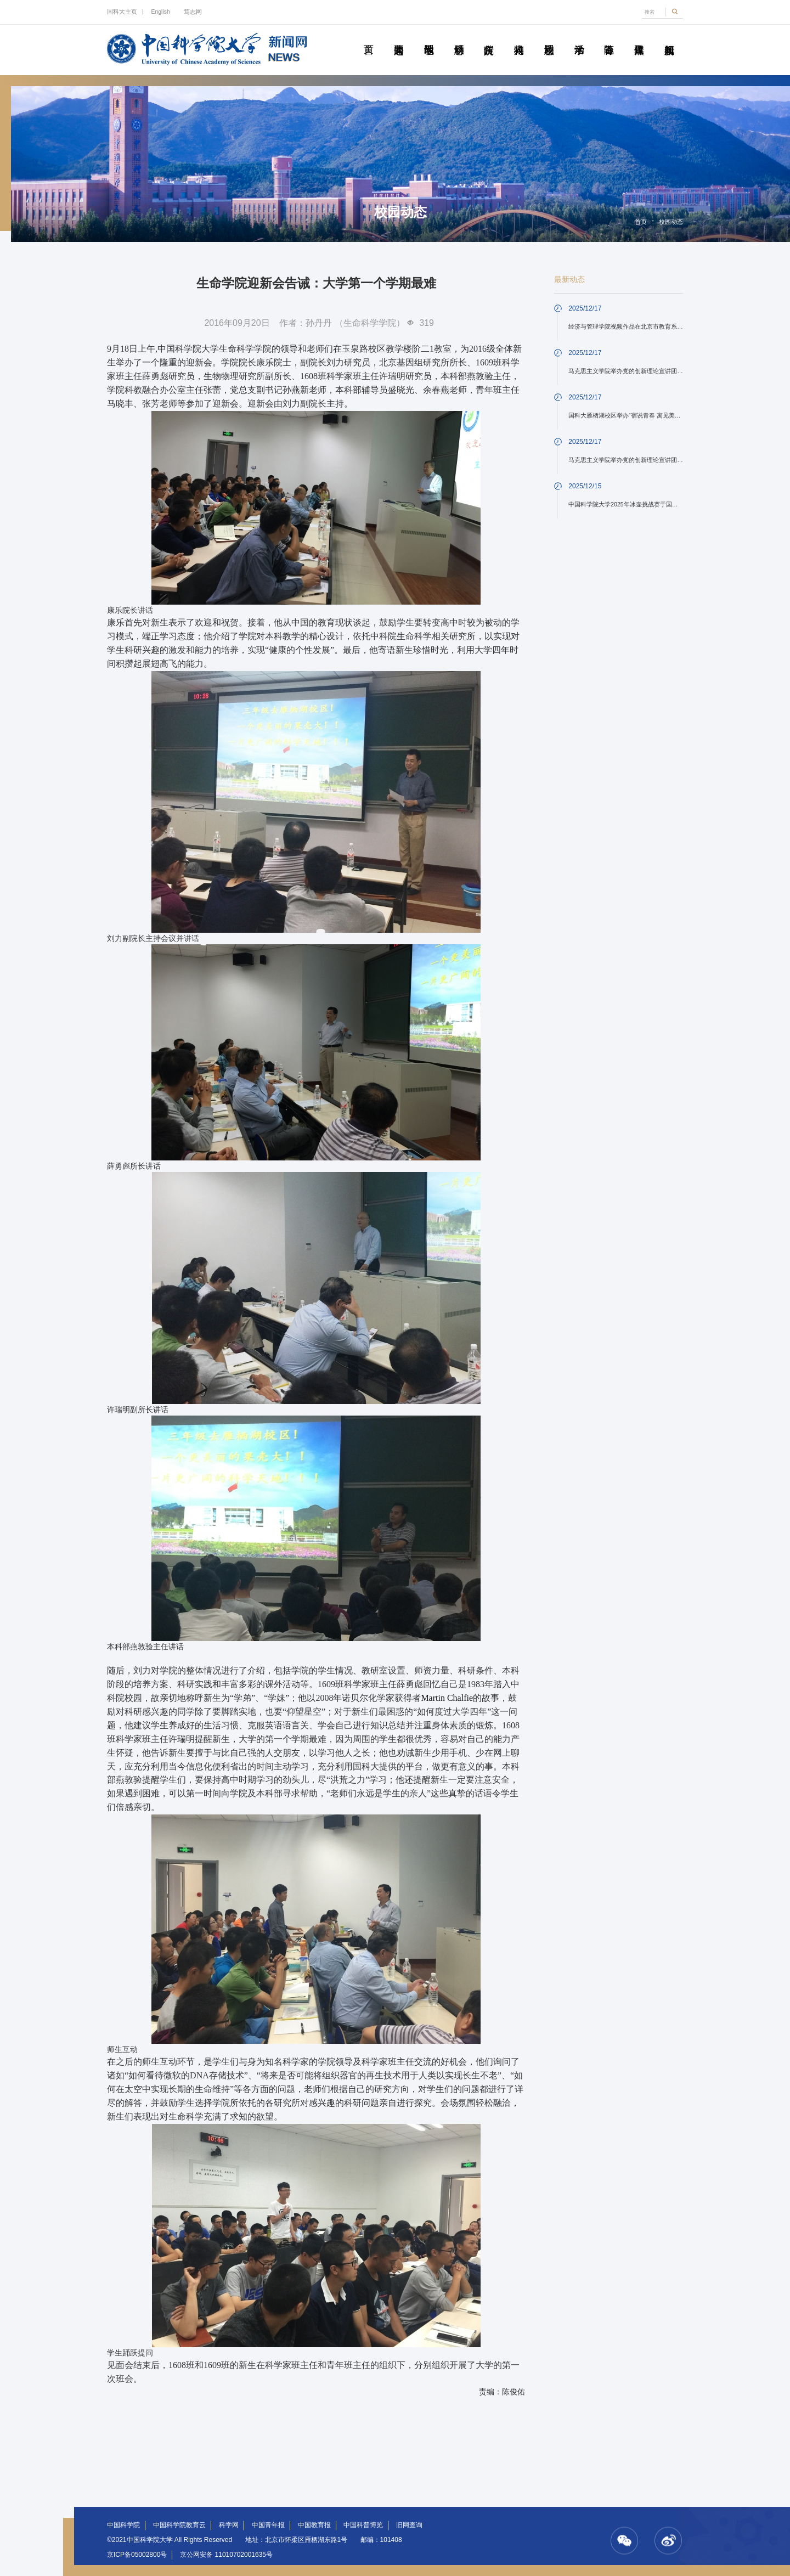 This screenshot has width=790, height=2576. Describe the element at coordinates (399, 37) in the screenshot. I see `要闻速递` at that location.